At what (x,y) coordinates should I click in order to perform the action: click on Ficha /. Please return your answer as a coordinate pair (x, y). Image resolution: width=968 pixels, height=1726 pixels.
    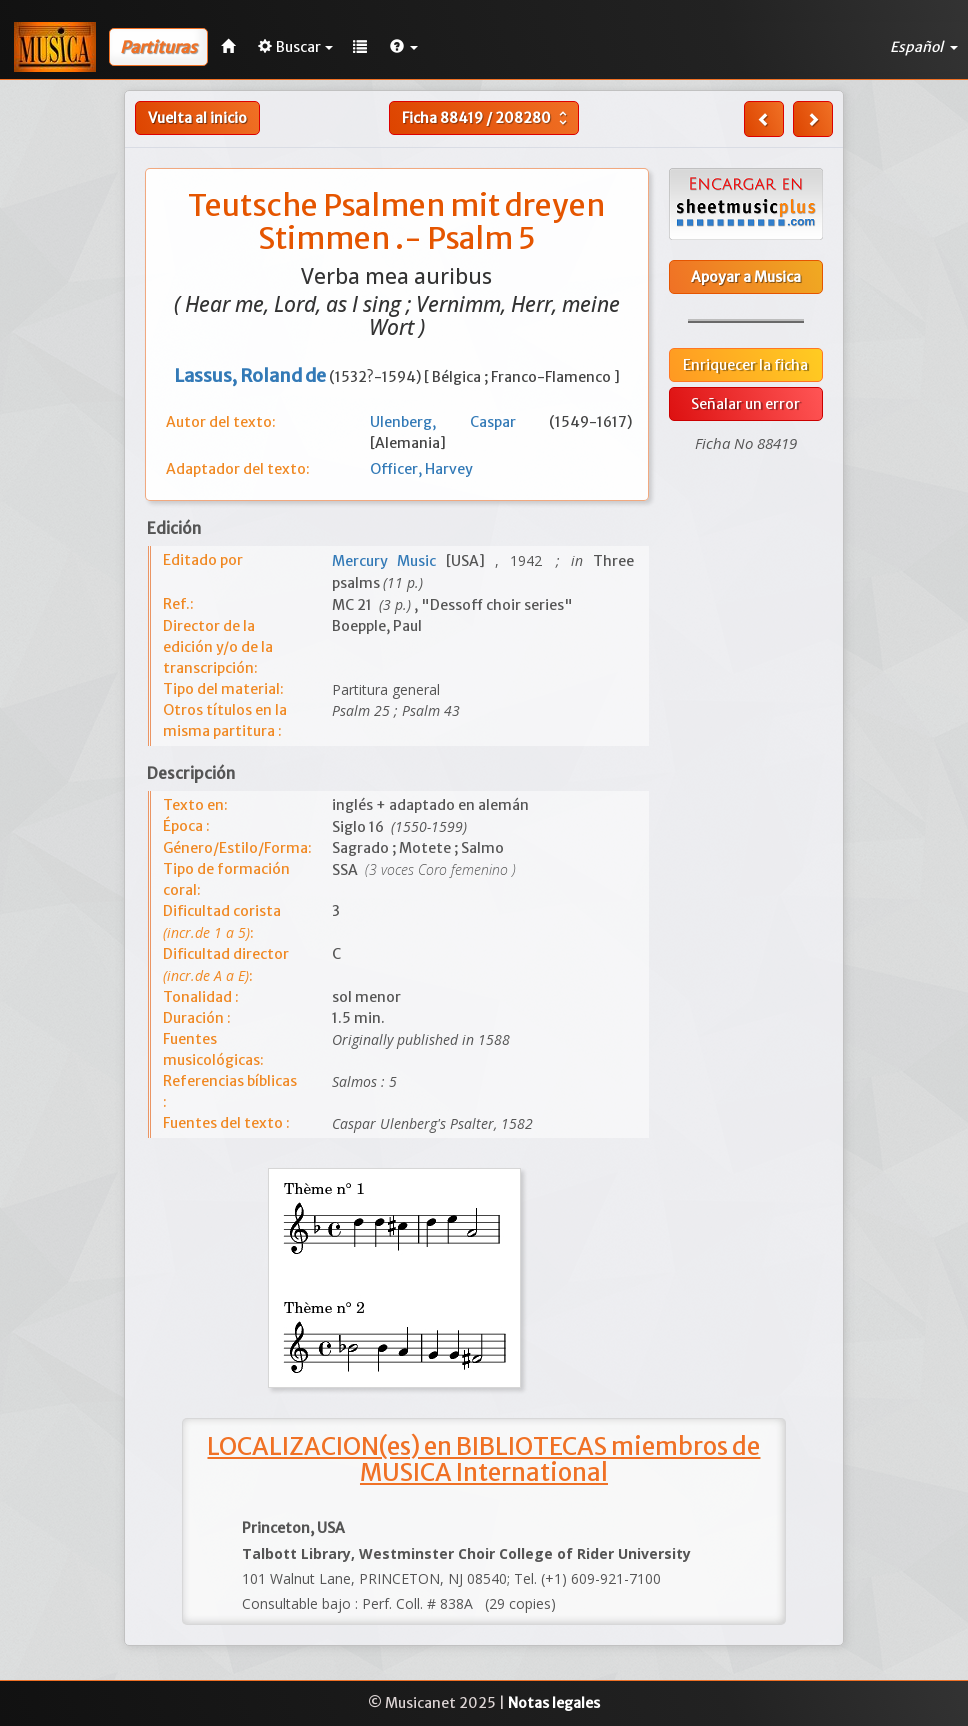
    Looking at the image, I should click on (487, 118).